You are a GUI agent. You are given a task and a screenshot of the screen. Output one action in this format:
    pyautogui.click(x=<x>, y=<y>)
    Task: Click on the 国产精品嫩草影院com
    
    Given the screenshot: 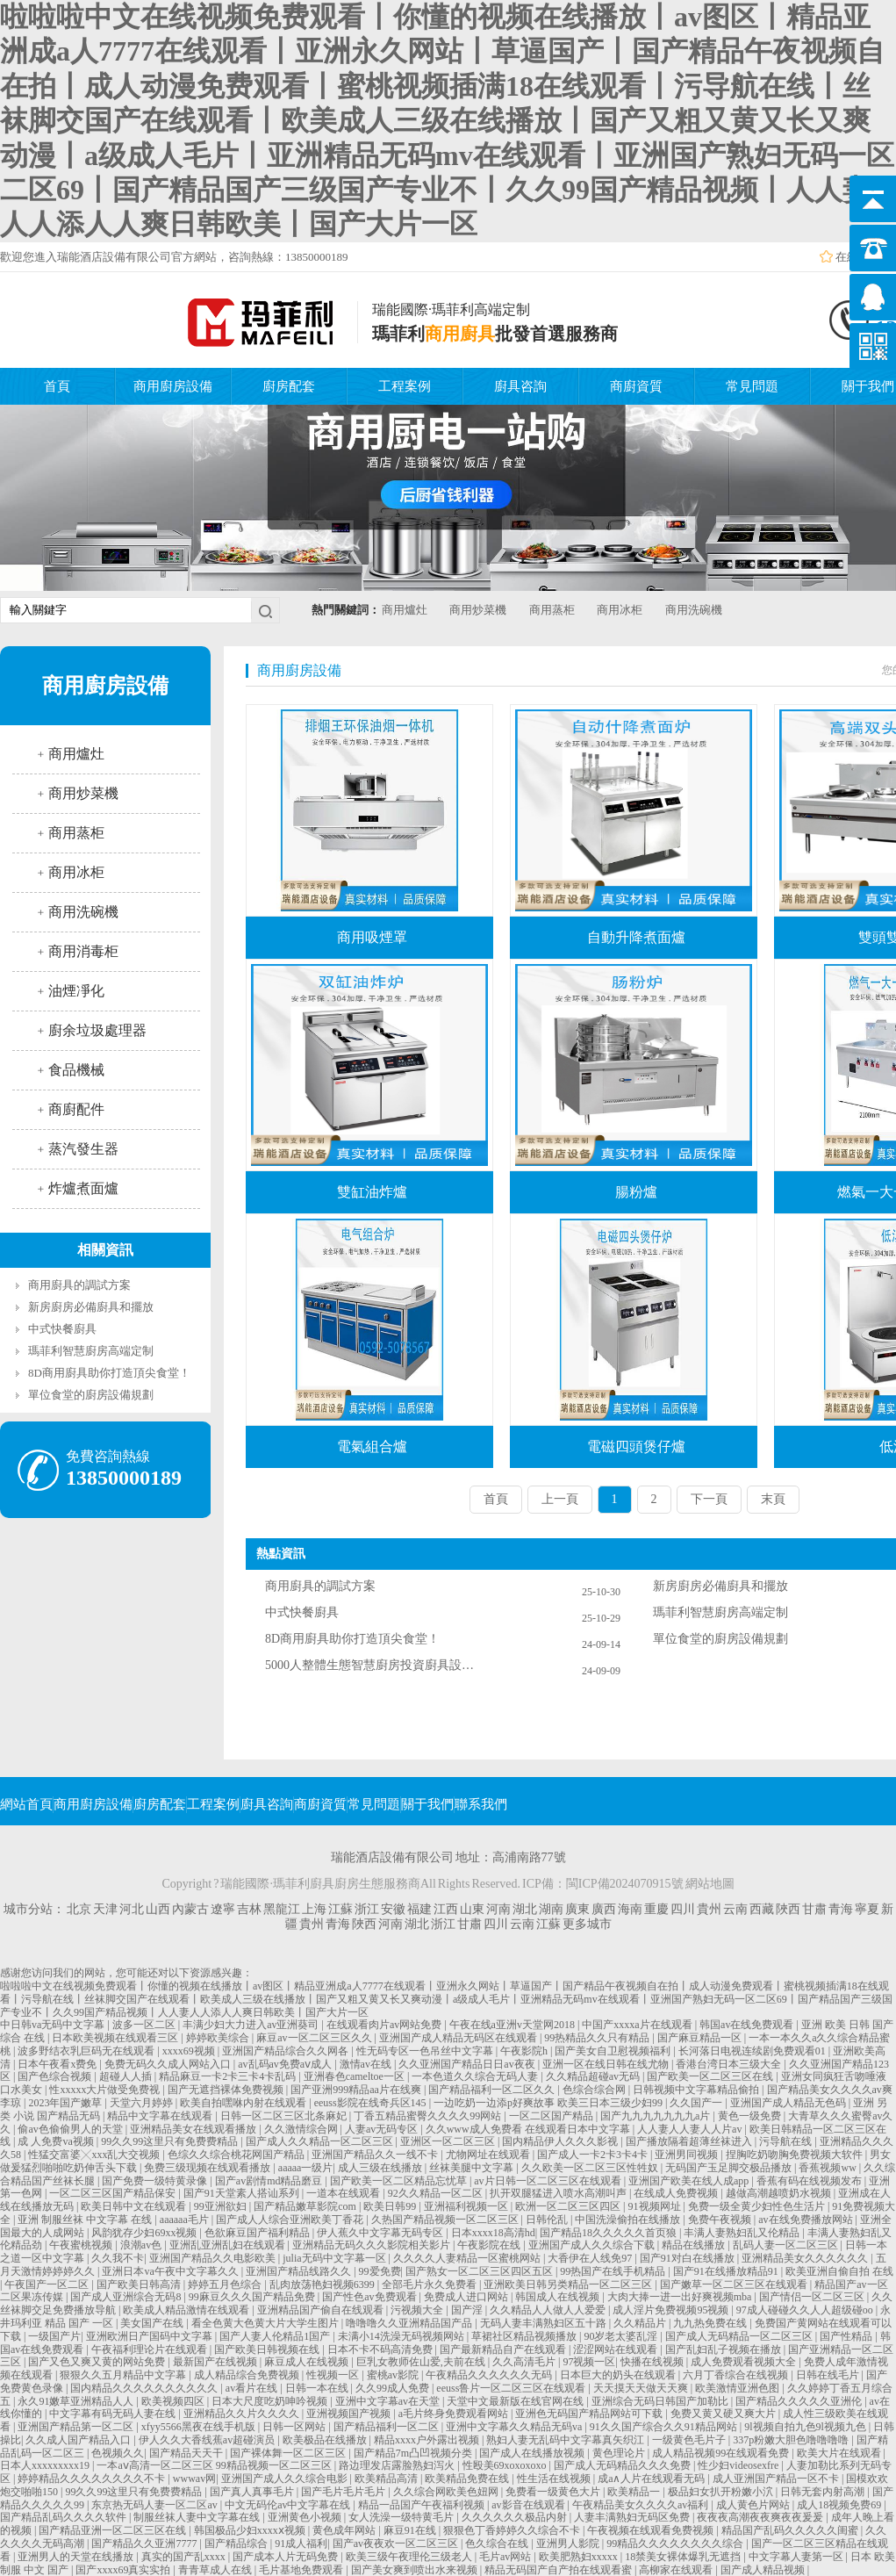 What is the action you would take?
    pyautogui.click(x=306, y=2206)
    